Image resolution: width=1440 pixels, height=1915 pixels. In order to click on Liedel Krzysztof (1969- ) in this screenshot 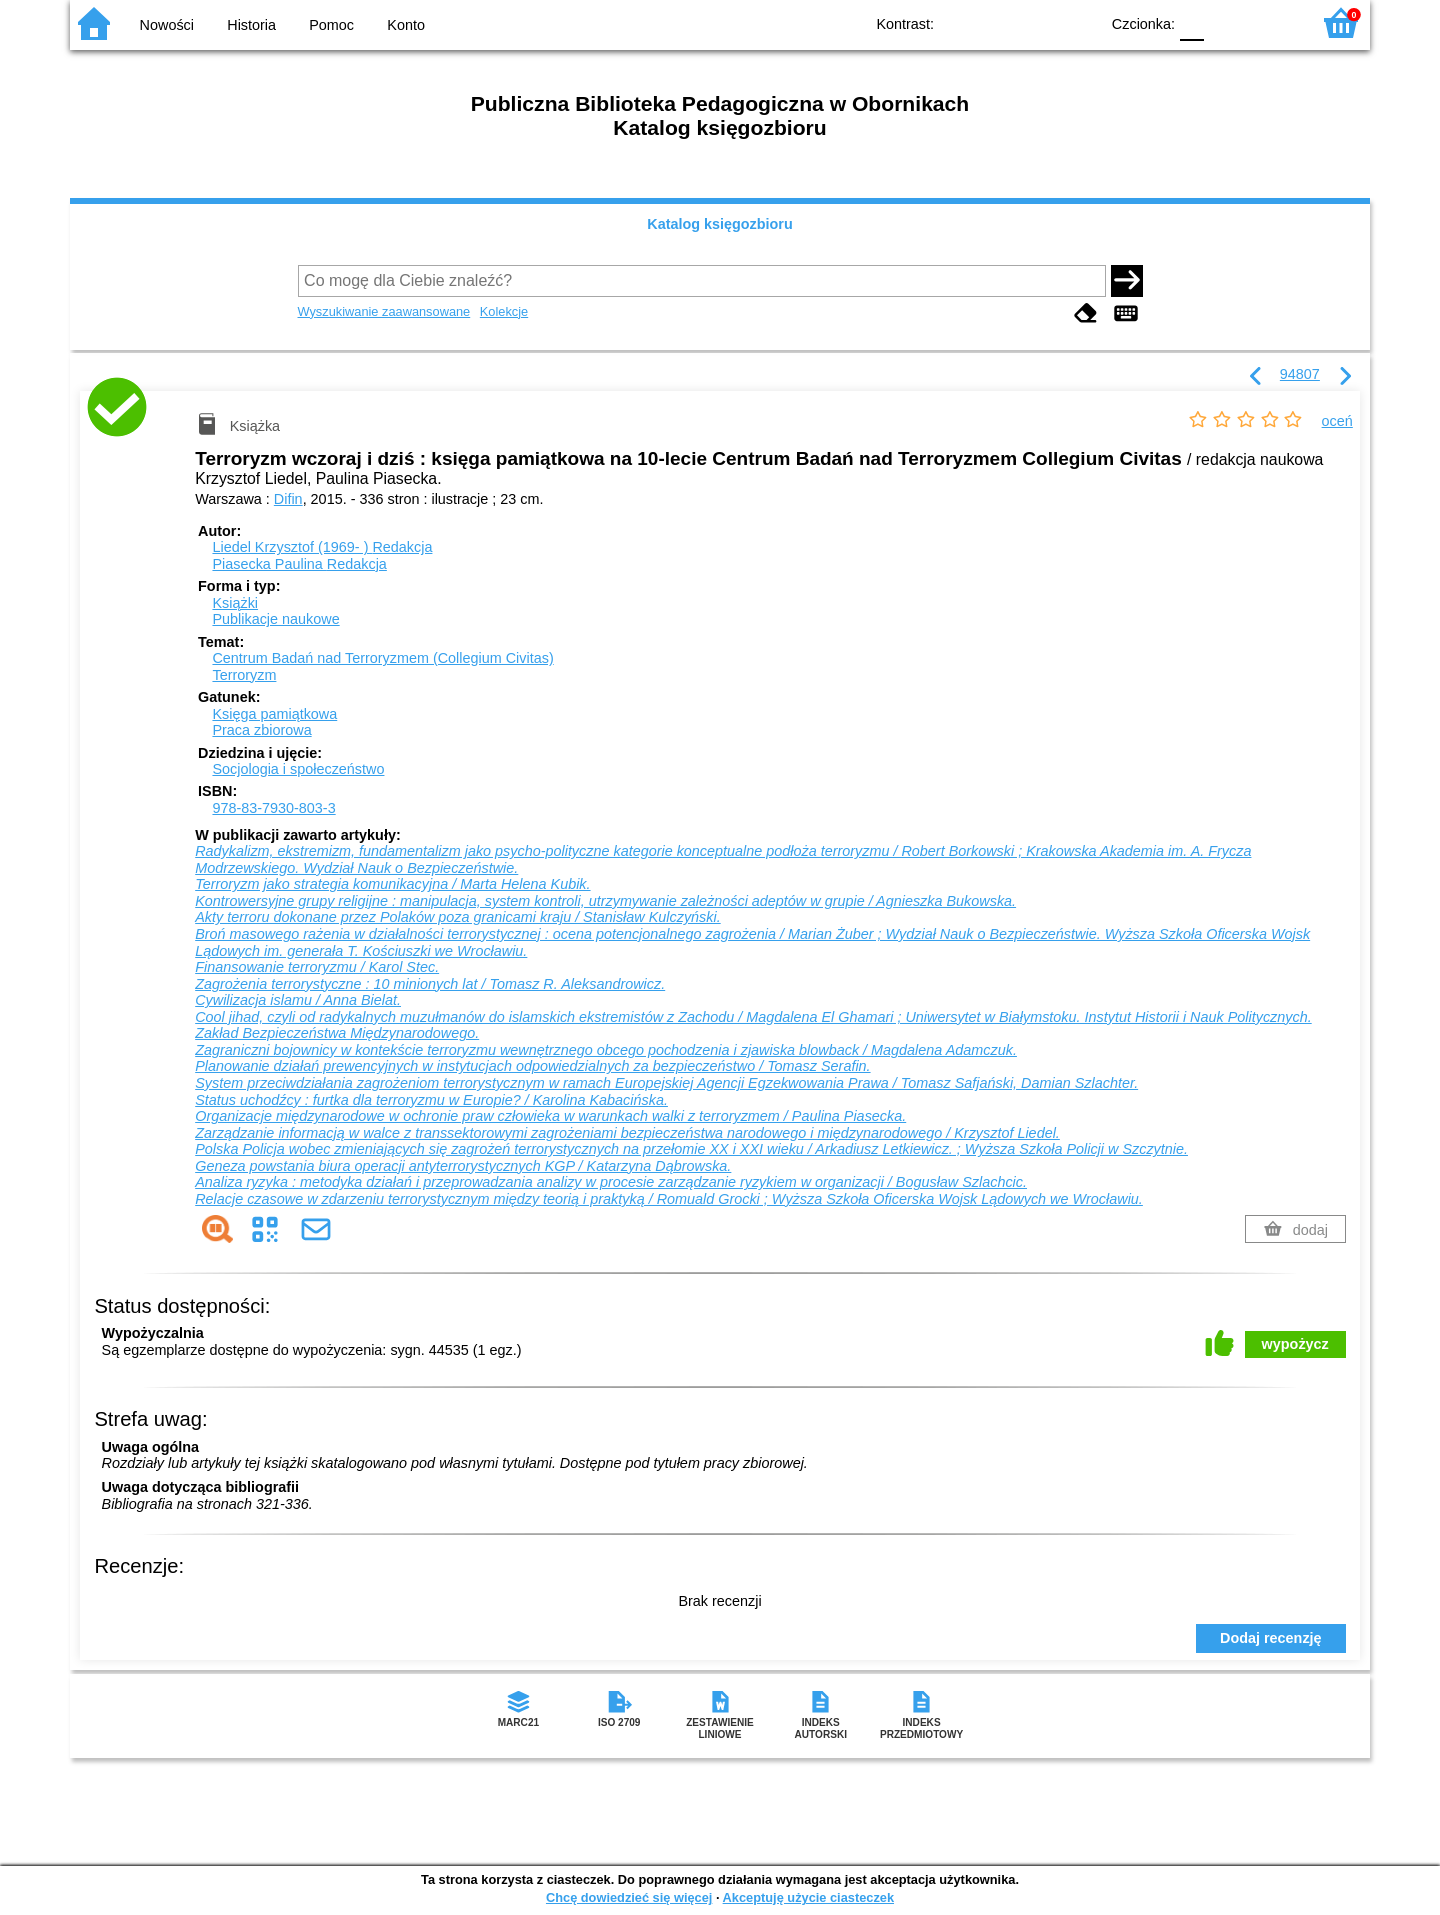, I will do `click(322, 547)`.